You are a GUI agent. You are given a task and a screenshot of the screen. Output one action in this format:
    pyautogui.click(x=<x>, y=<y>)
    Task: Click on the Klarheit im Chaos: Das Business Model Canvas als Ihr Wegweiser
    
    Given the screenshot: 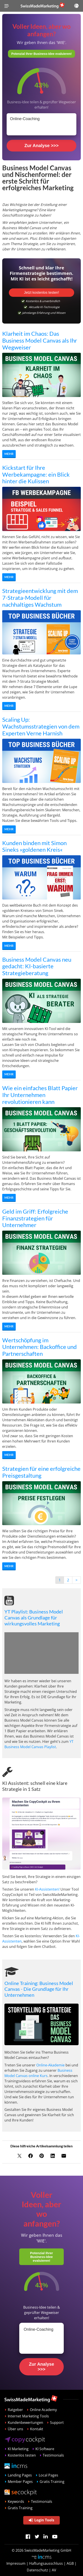 What is the action you would take?
    pyautogui.click(x=39, y=340)
    